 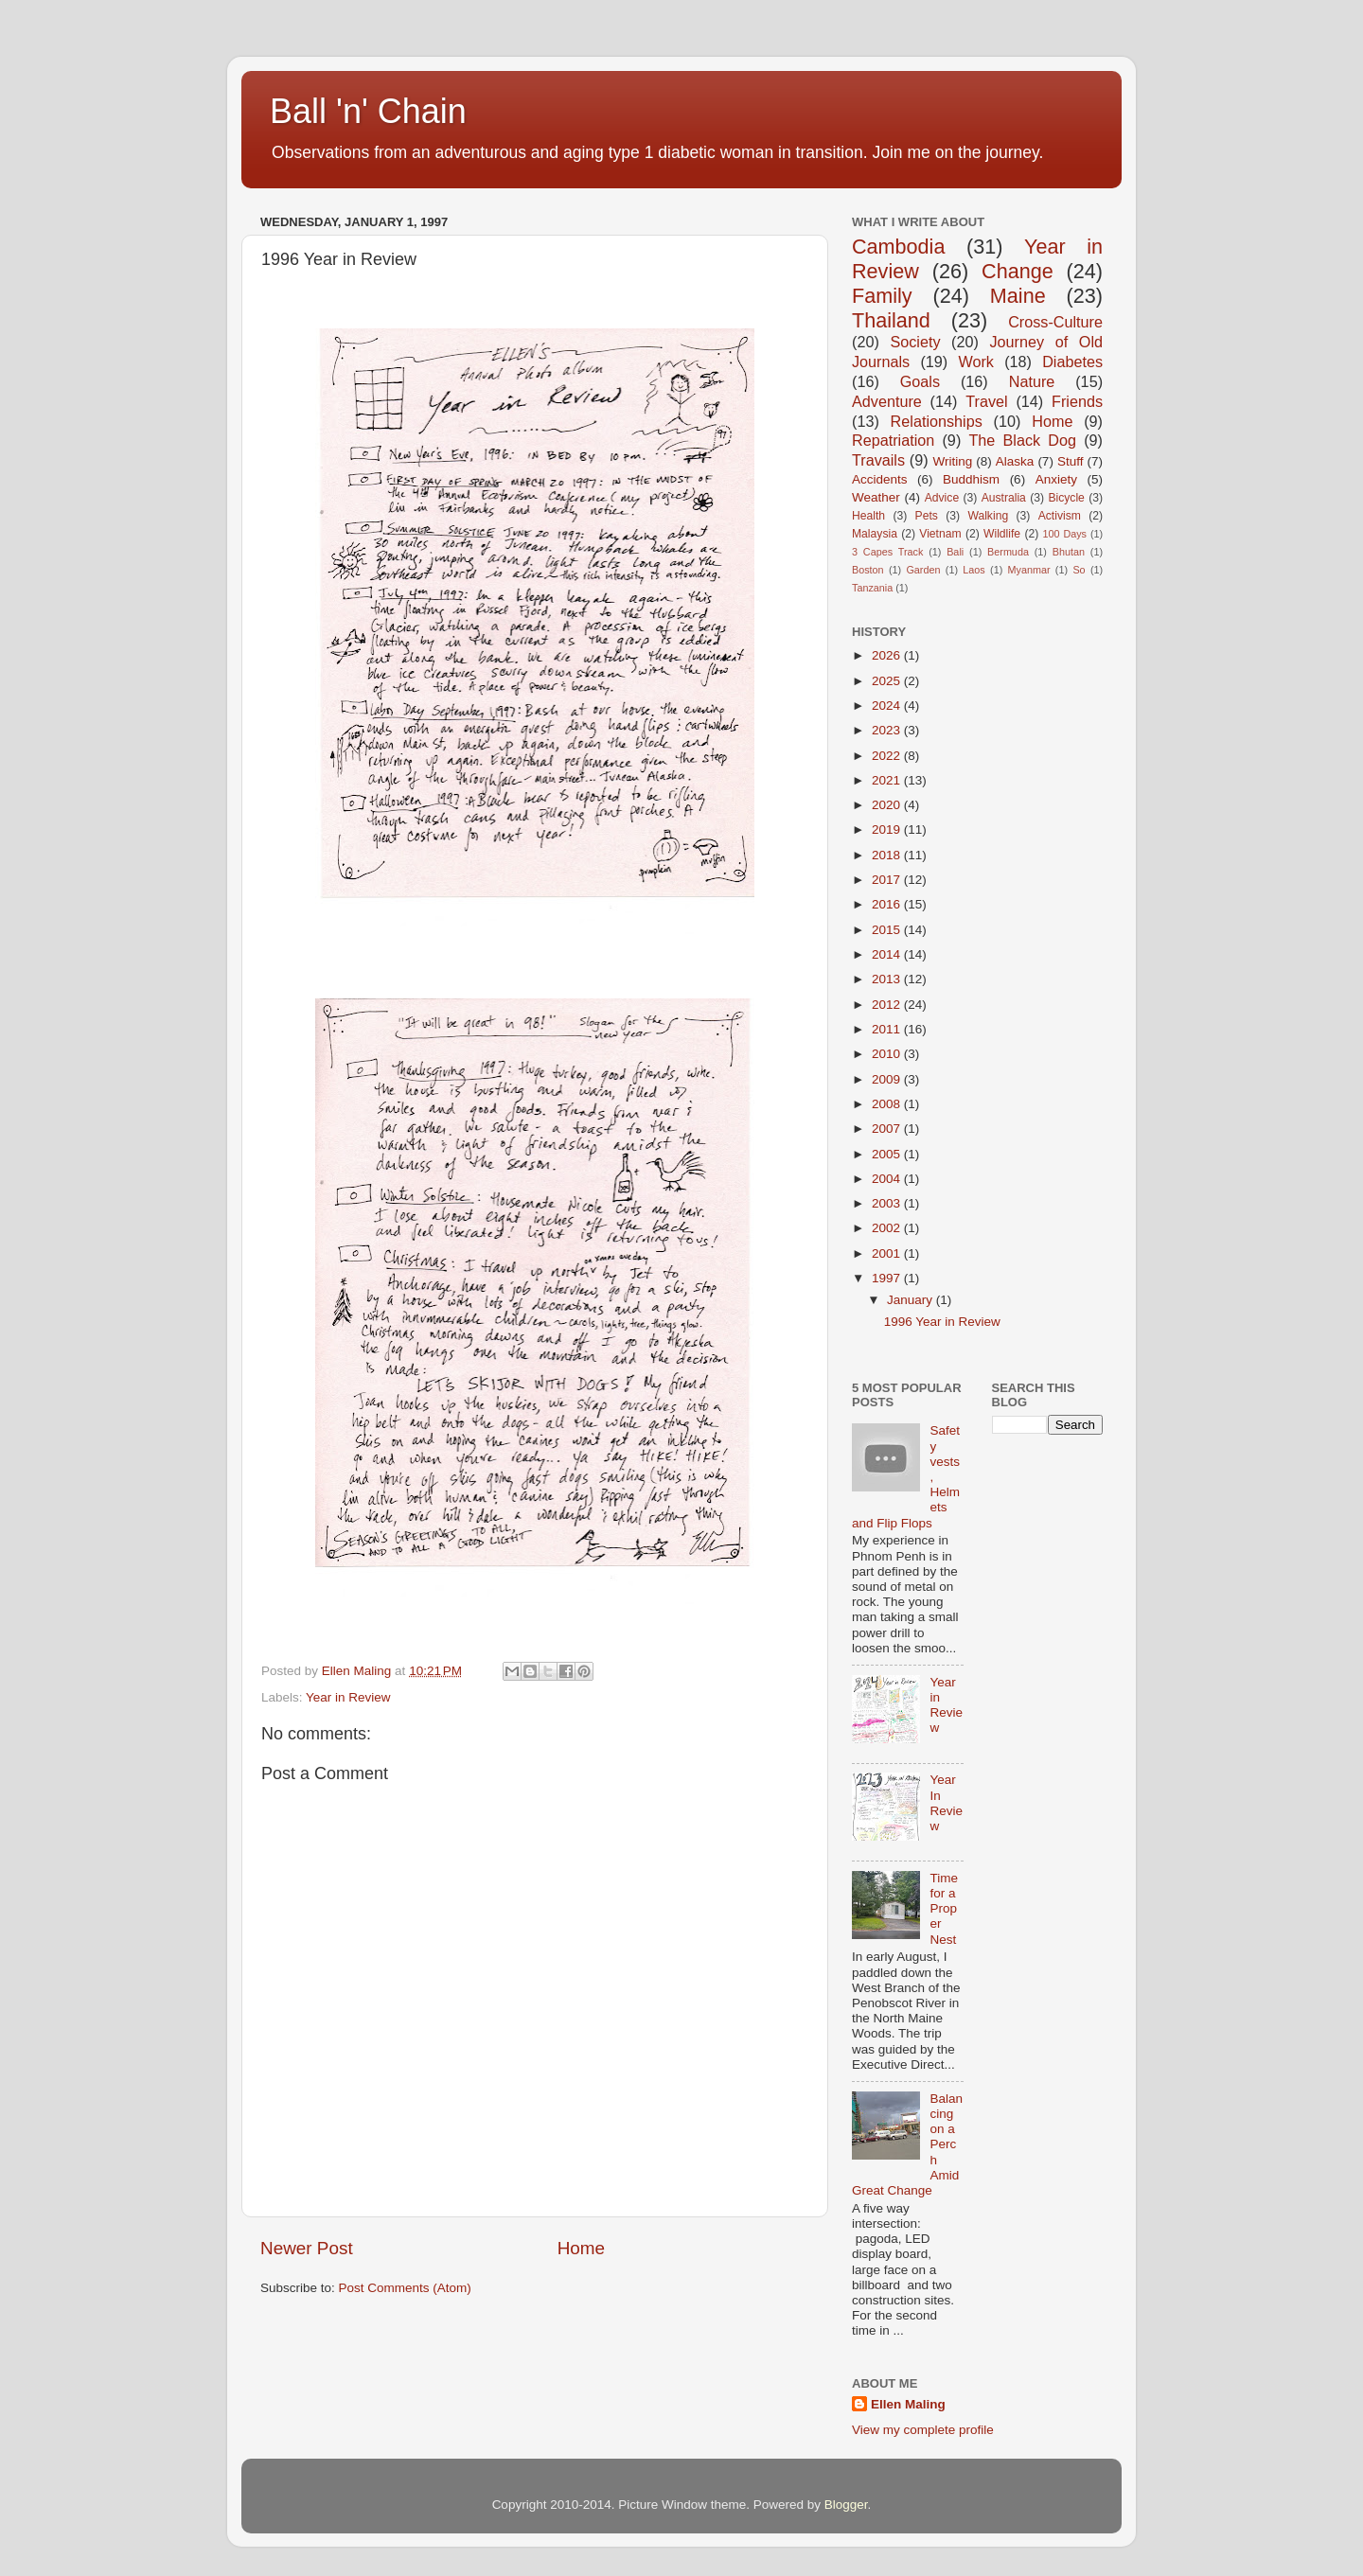 What do you see at coordinates (1055, 321) in the screenshot?
I see `Cross-Culture` at bounding box center [1055, 321].